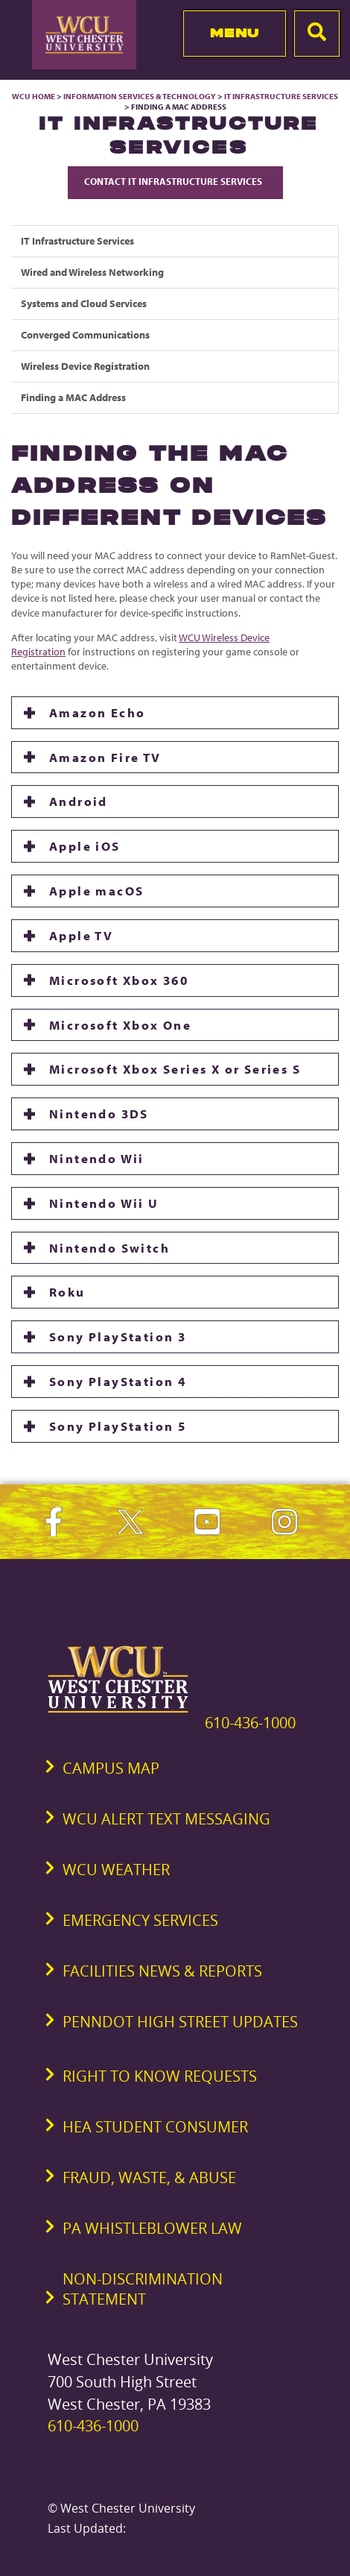 Image resolution: width=350 pixels, height=2576 pixels. What do you see at coordinates (117, 1381) in the screenshot?
I see `Sony PlayStation 4` at bounding box center [117, 1381].